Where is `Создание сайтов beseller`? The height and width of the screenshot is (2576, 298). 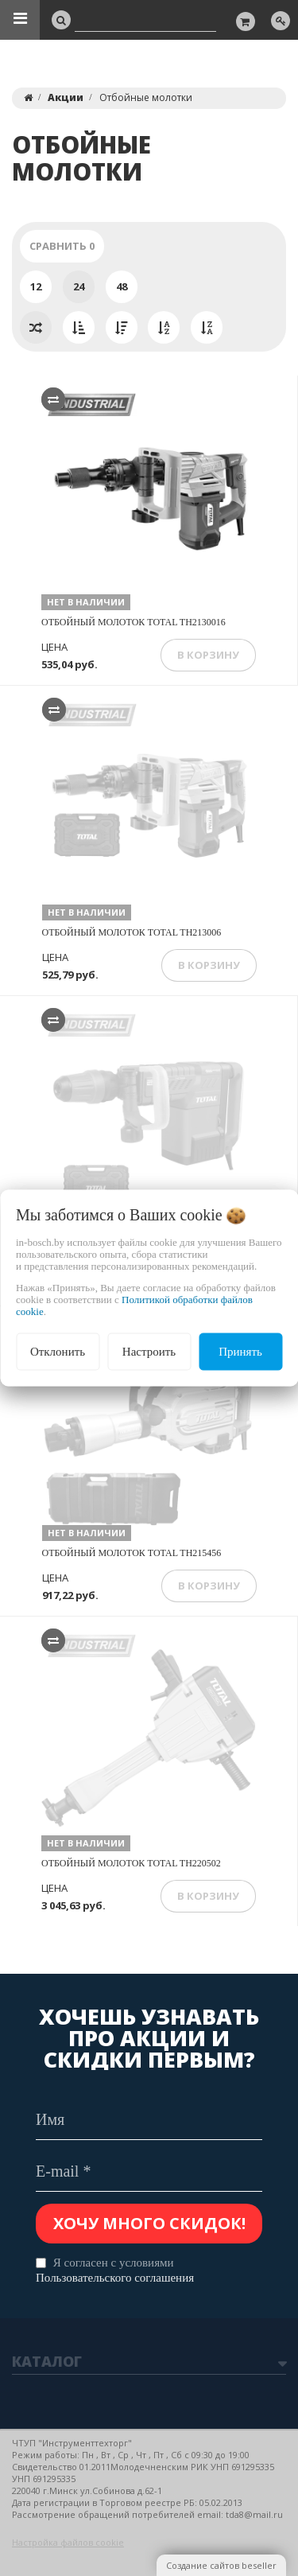 Создание сайтов beseller is located at coordinates (221, 2565).